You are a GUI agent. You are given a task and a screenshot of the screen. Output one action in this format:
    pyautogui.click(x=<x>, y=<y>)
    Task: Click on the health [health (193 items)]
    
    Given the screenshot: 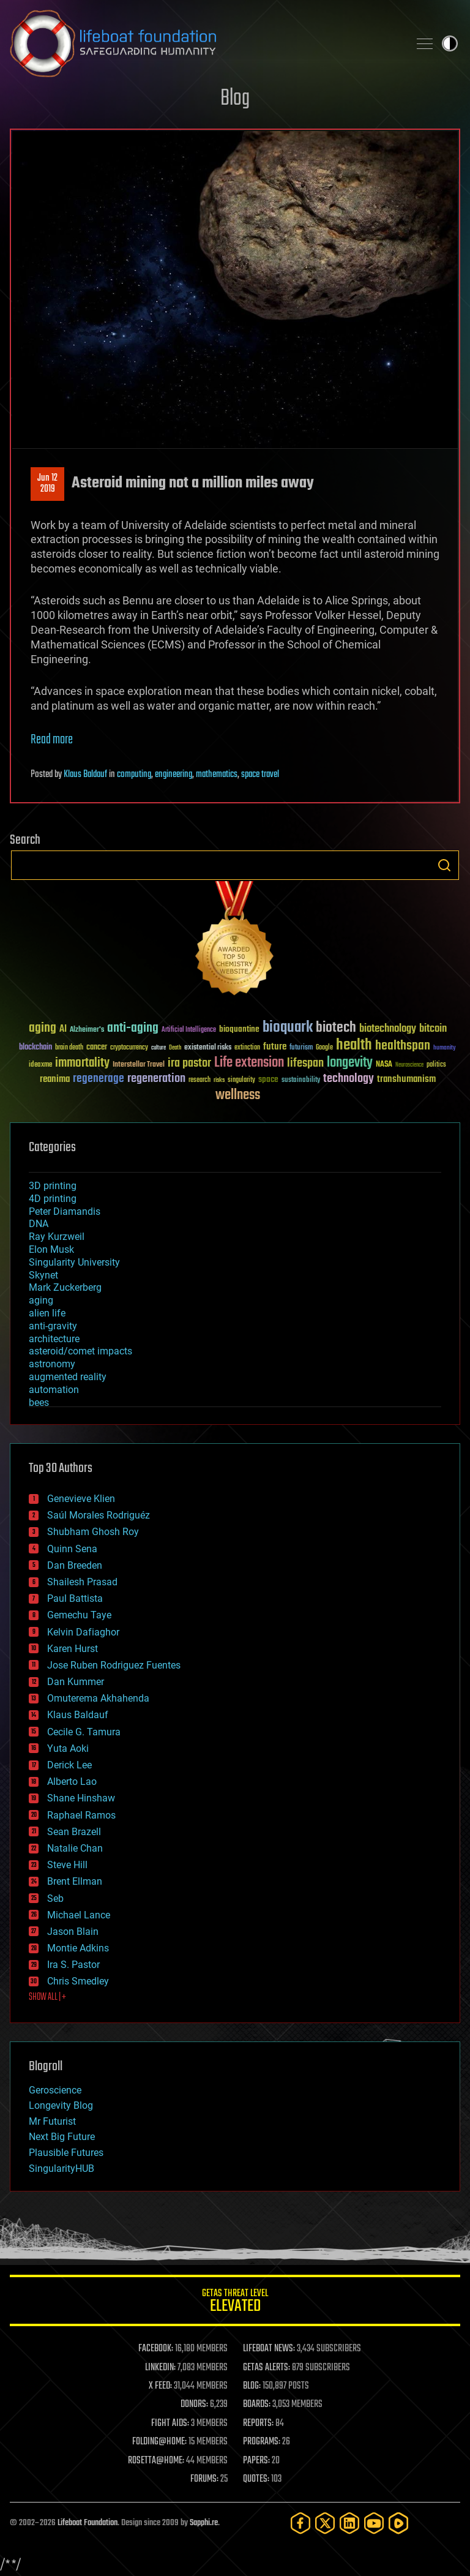 What is the action you would take?
    pyautogui.click(x=354, y=1045)
    